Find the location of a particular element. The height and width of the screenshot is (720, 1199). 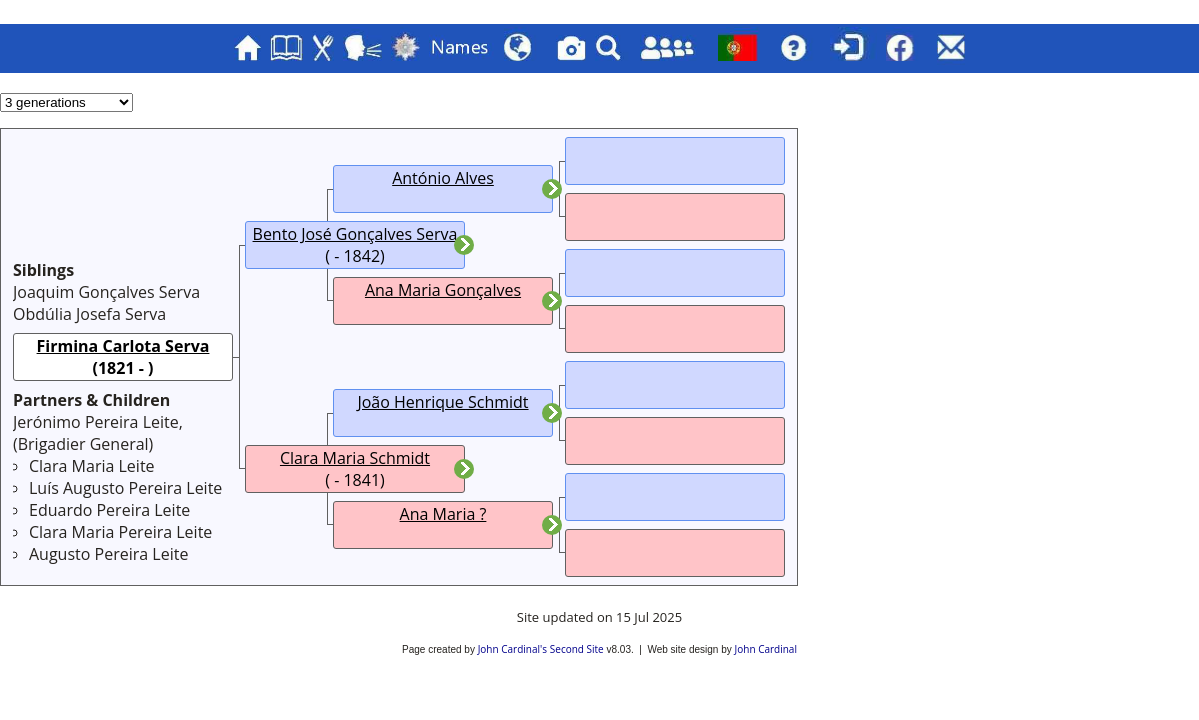

Ana Maria ? is located at coordinates (443, 514).